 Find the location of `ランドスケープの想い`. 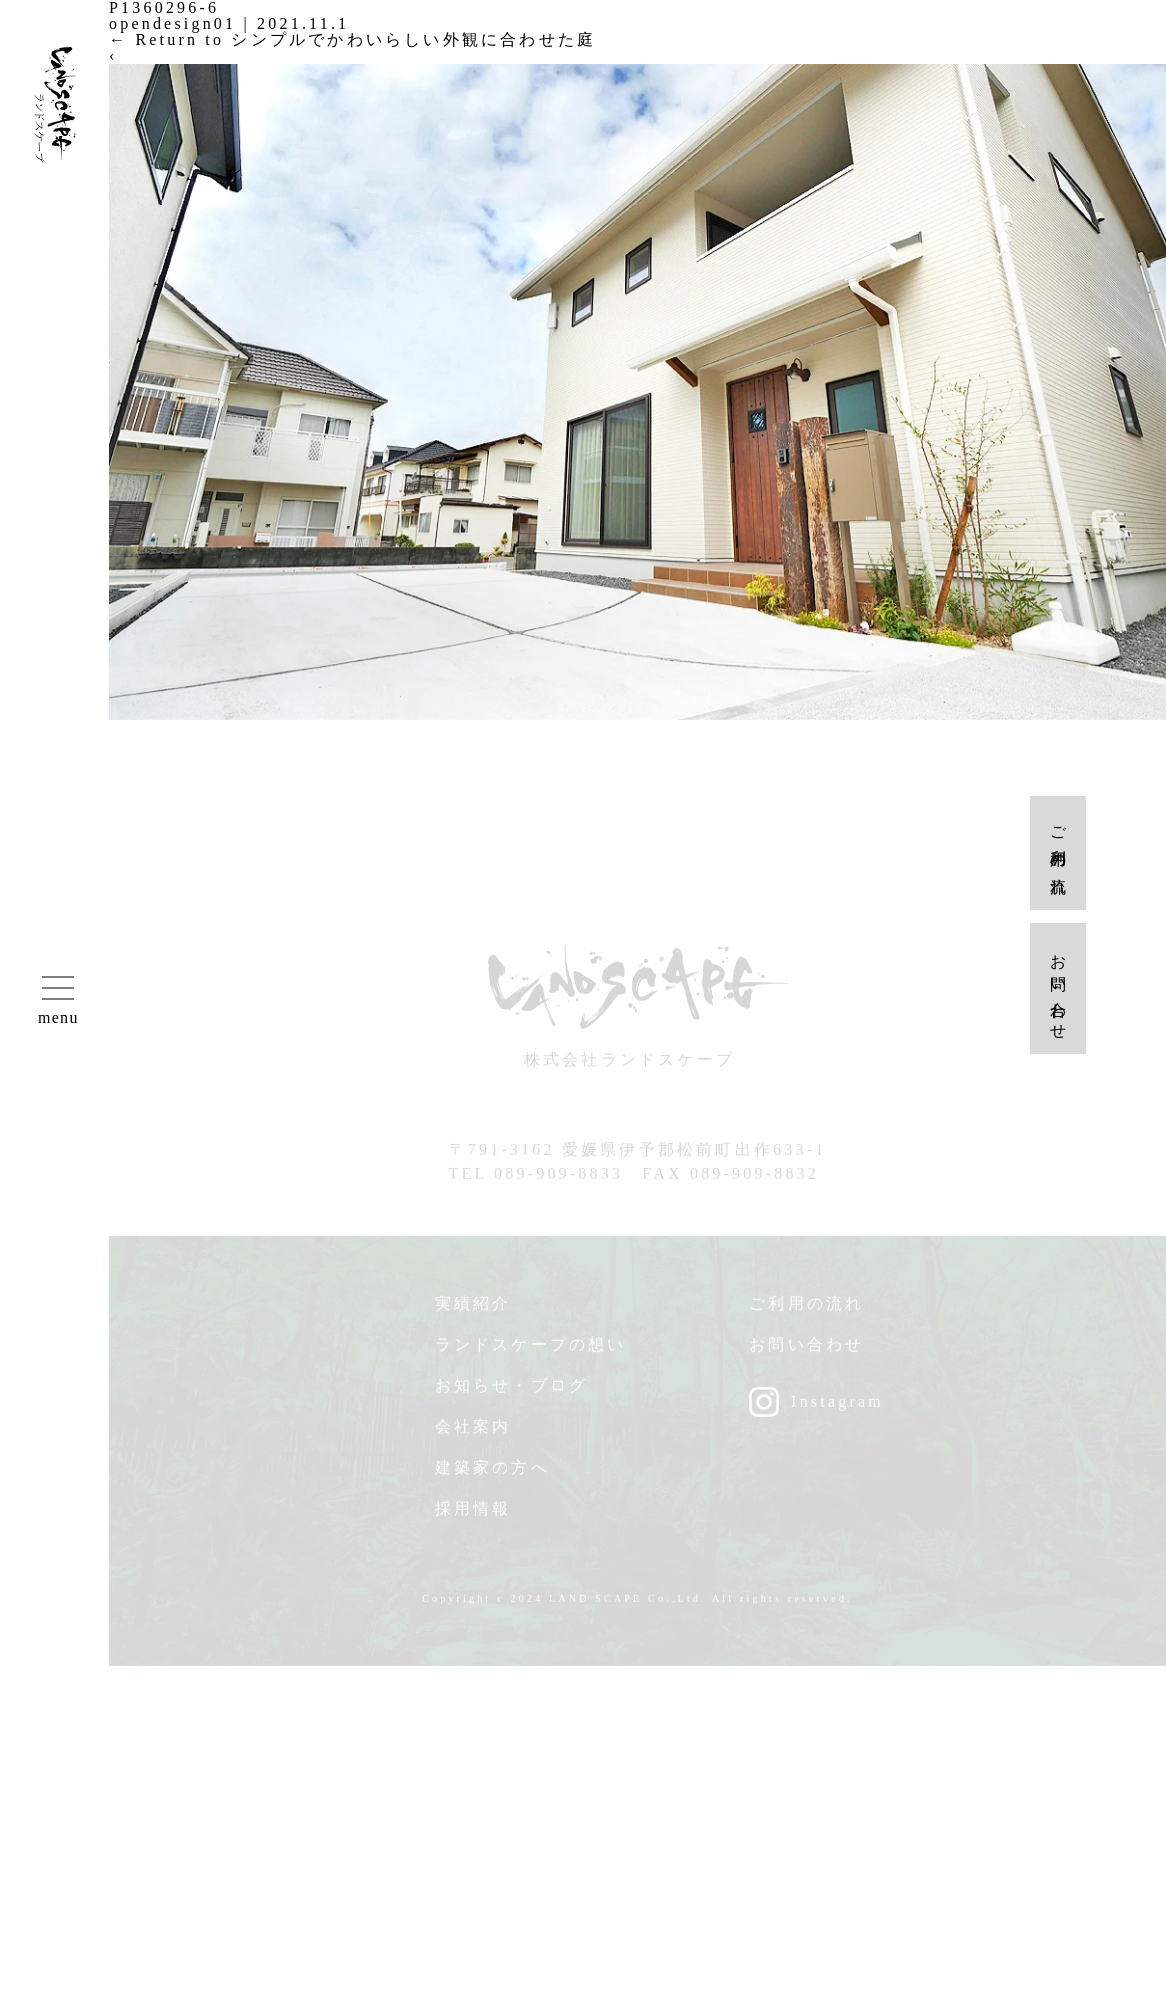

ランドスケープの想い is located at coordinates (531, 1351).